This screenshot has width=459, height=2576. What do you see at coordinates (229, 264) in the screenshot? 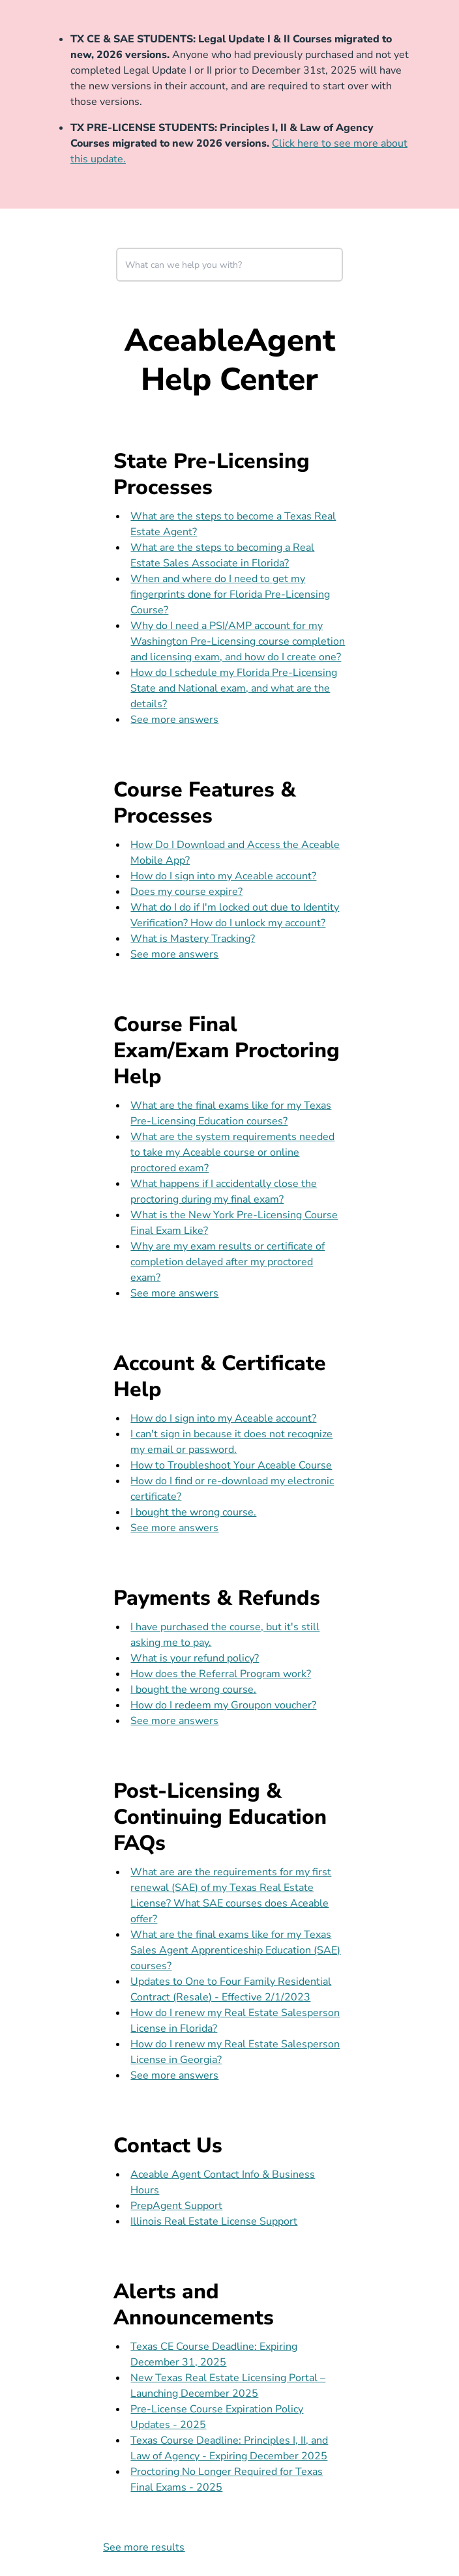
I see `[combobox]` at bounding box center [229, 264].